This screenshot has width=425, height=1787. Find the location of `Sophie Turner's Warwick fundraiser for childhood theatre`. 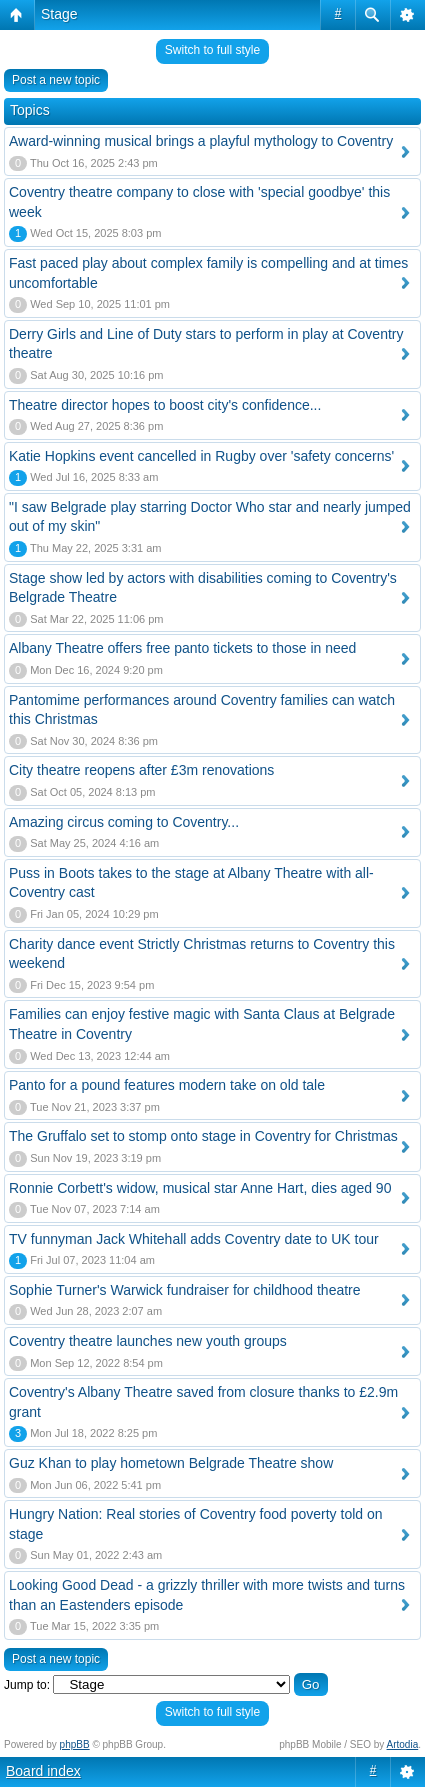

Sophie Turner's Warwick fundraiser for childhood theatre is located at coordinates (185, 1290).